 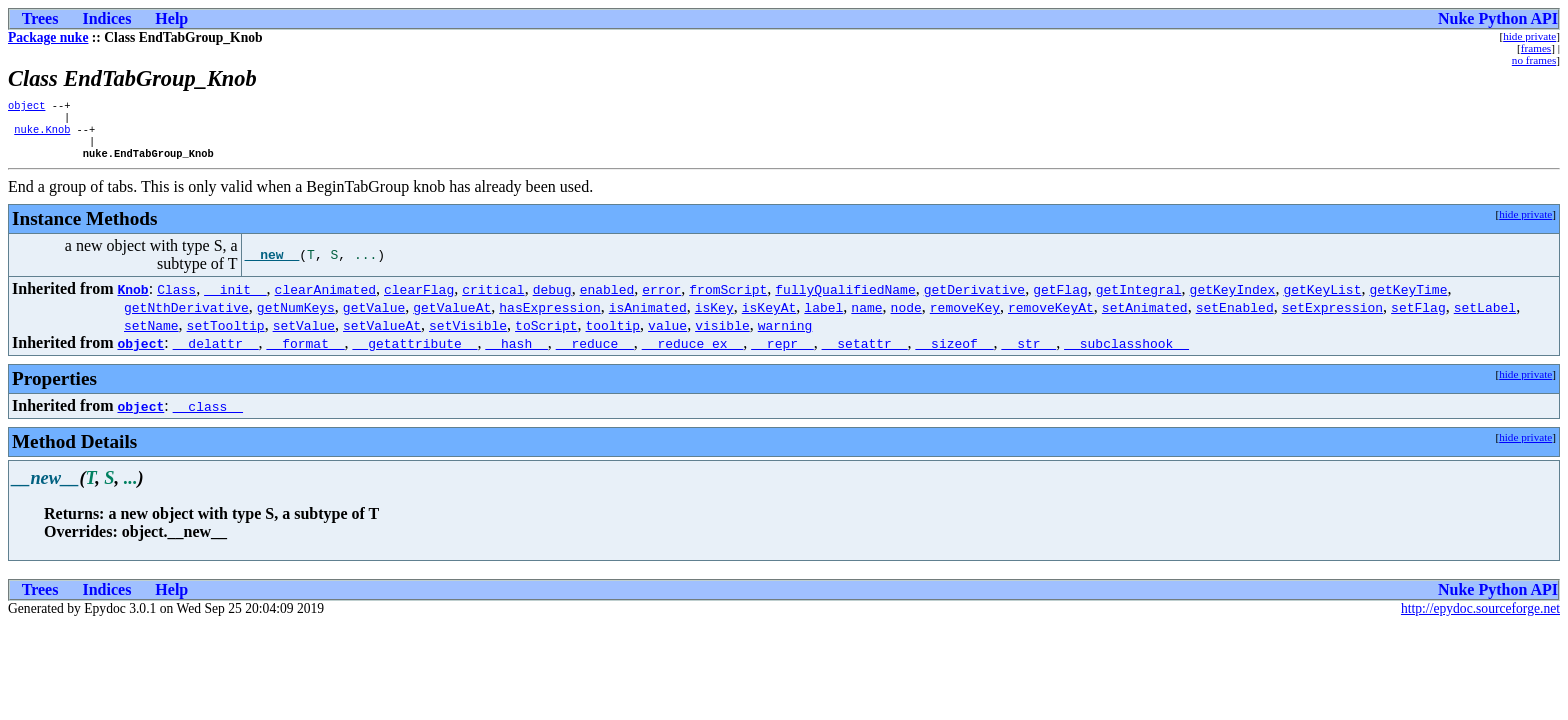 What do you see at coordinates (1051, 317) in the screenshot?
I see `removeKeyAt` at bounding box center [1051, 317].